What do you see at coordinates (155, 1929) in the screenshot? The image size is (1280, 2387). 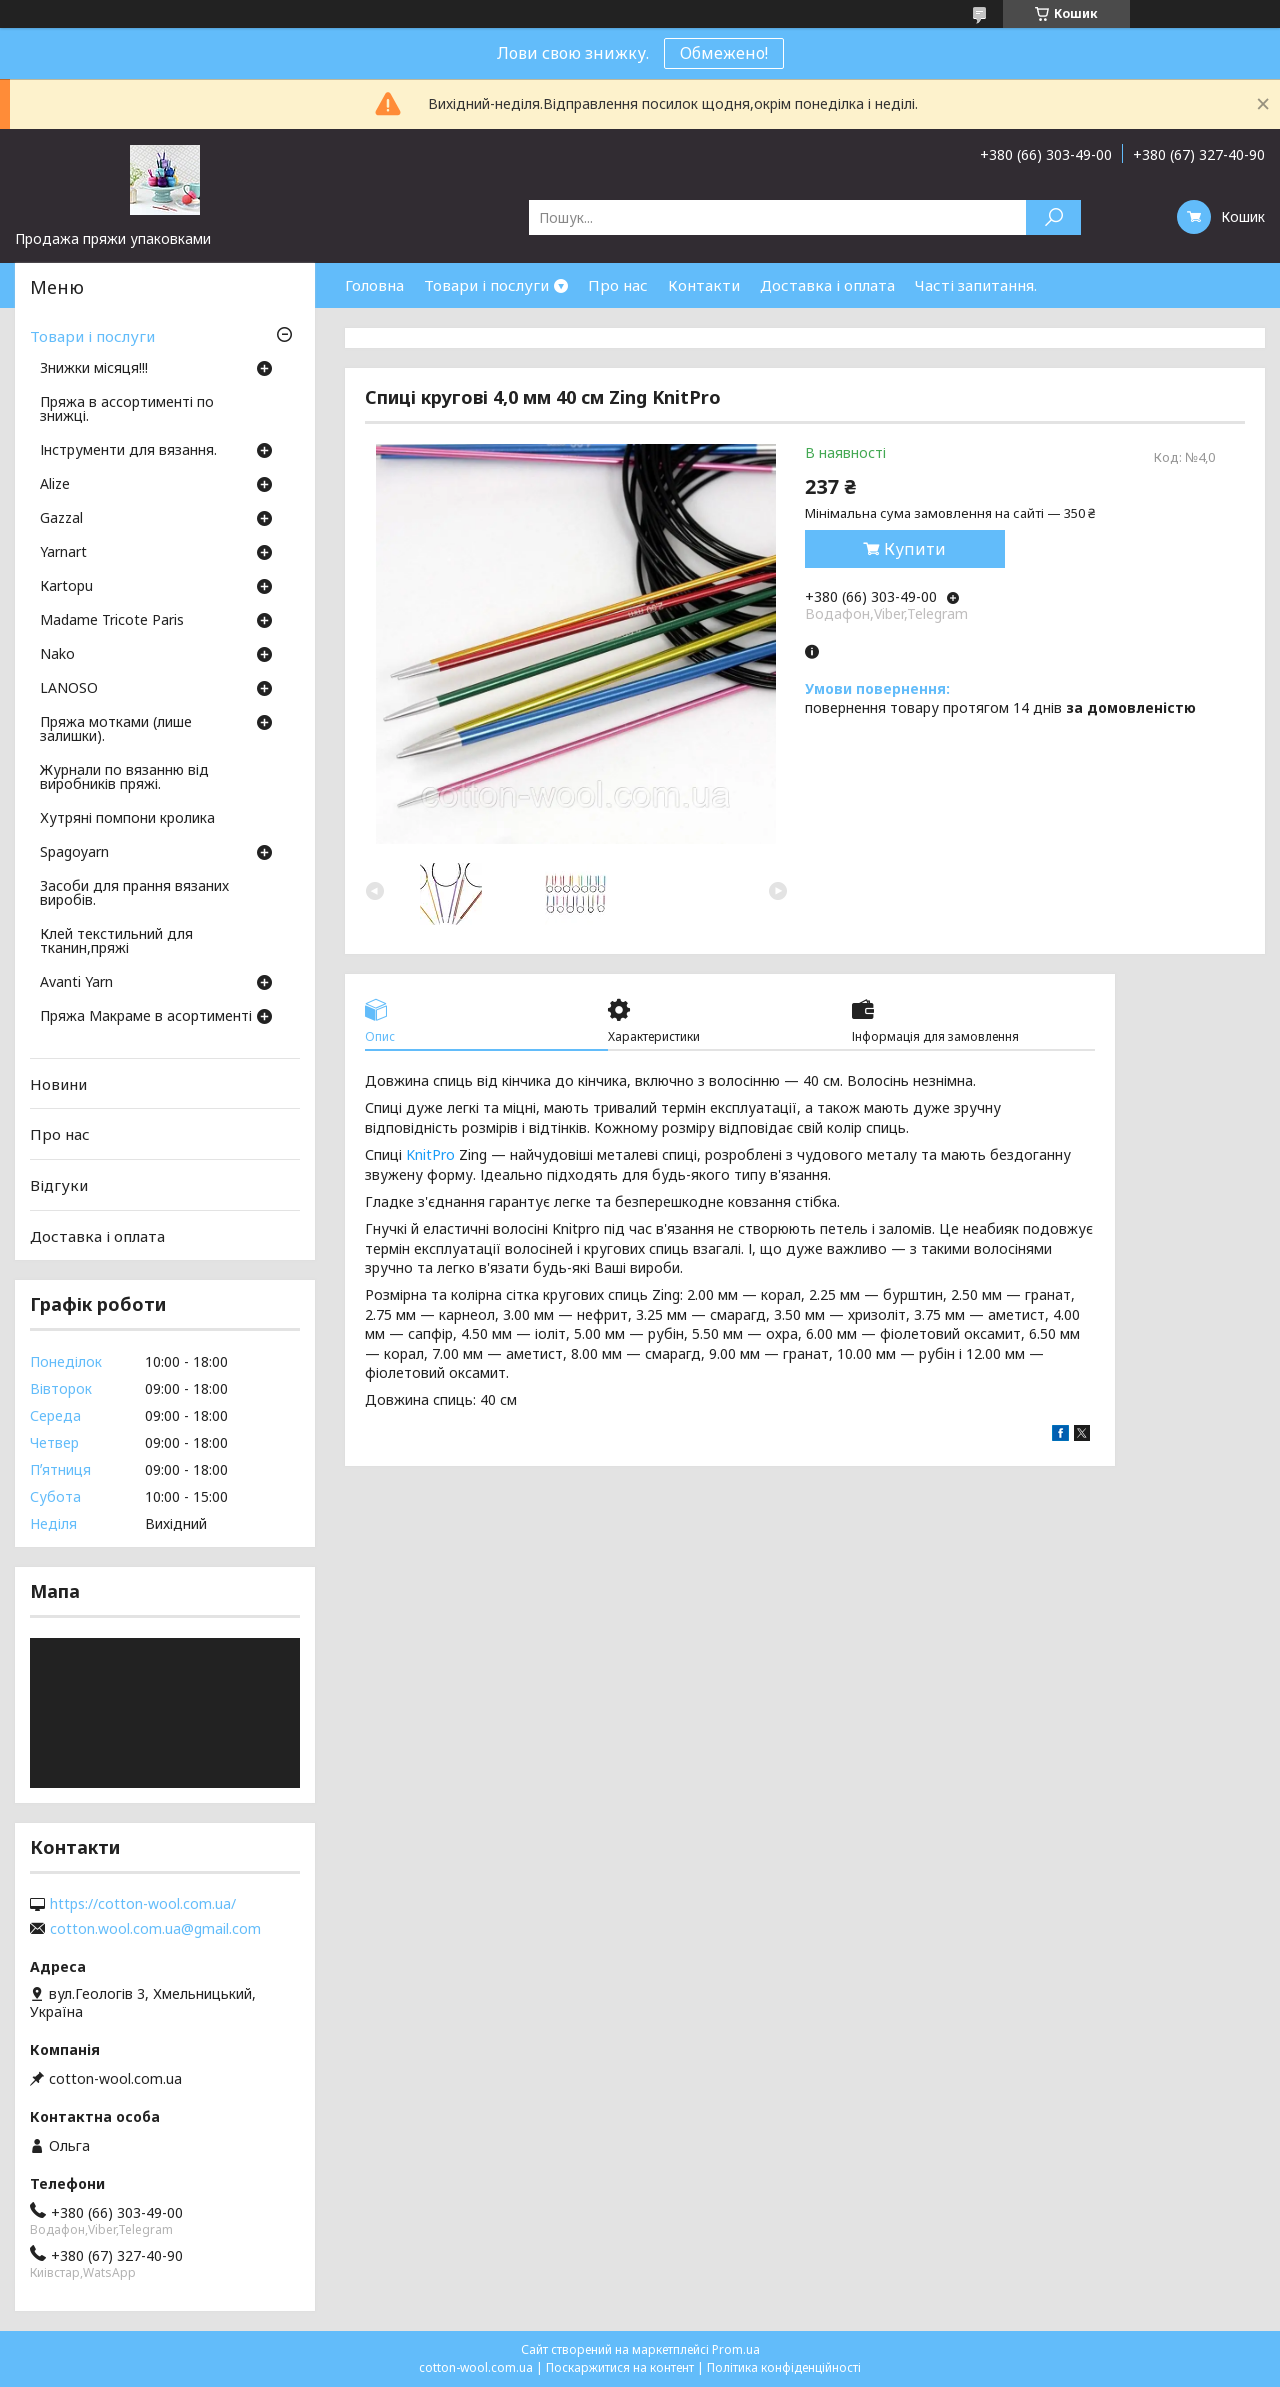 I see `cotton.wool.com.ua@gmail.com` at bounding box center [155, 1929].